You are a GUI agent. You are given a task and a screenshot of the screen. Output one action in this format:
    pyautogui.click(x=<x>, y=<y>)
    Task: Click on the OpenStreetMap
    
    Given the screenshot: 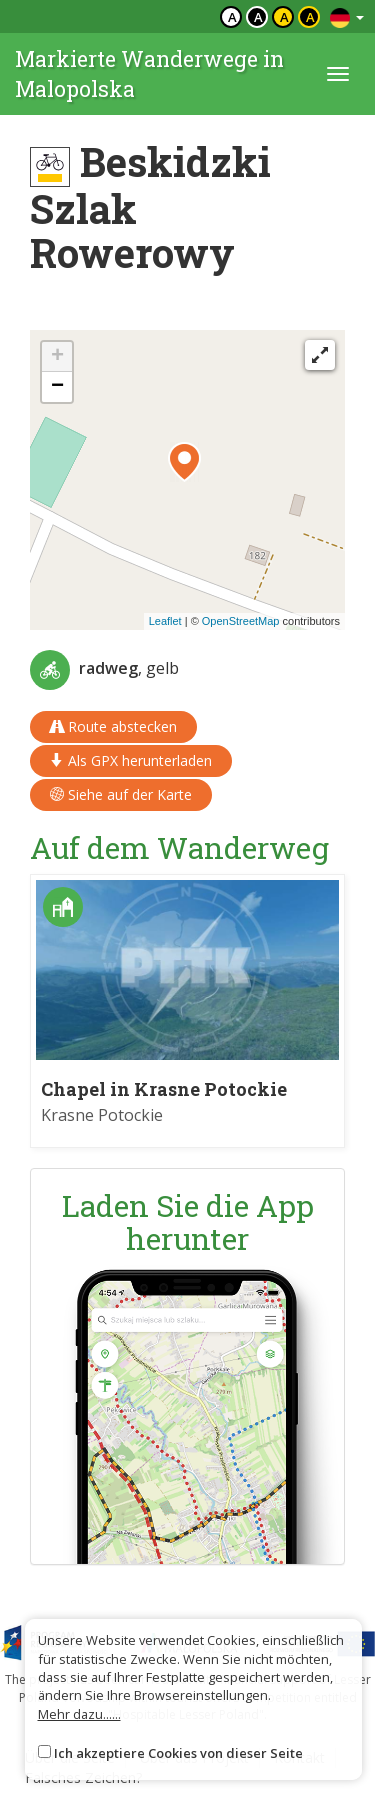 What is the action you would take?
    pyautogui.click(x=241, y=621)
    